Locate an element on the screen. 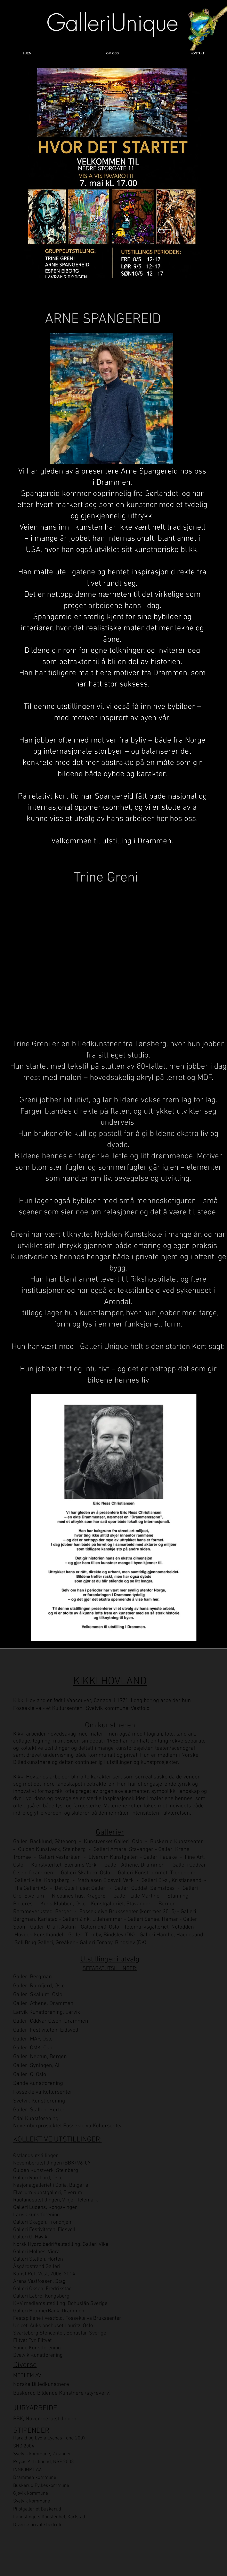 This screenshot has width=227, height=2576. Galleri Tornby, Bindslev (DK) is located at coordinates (101, 1935).